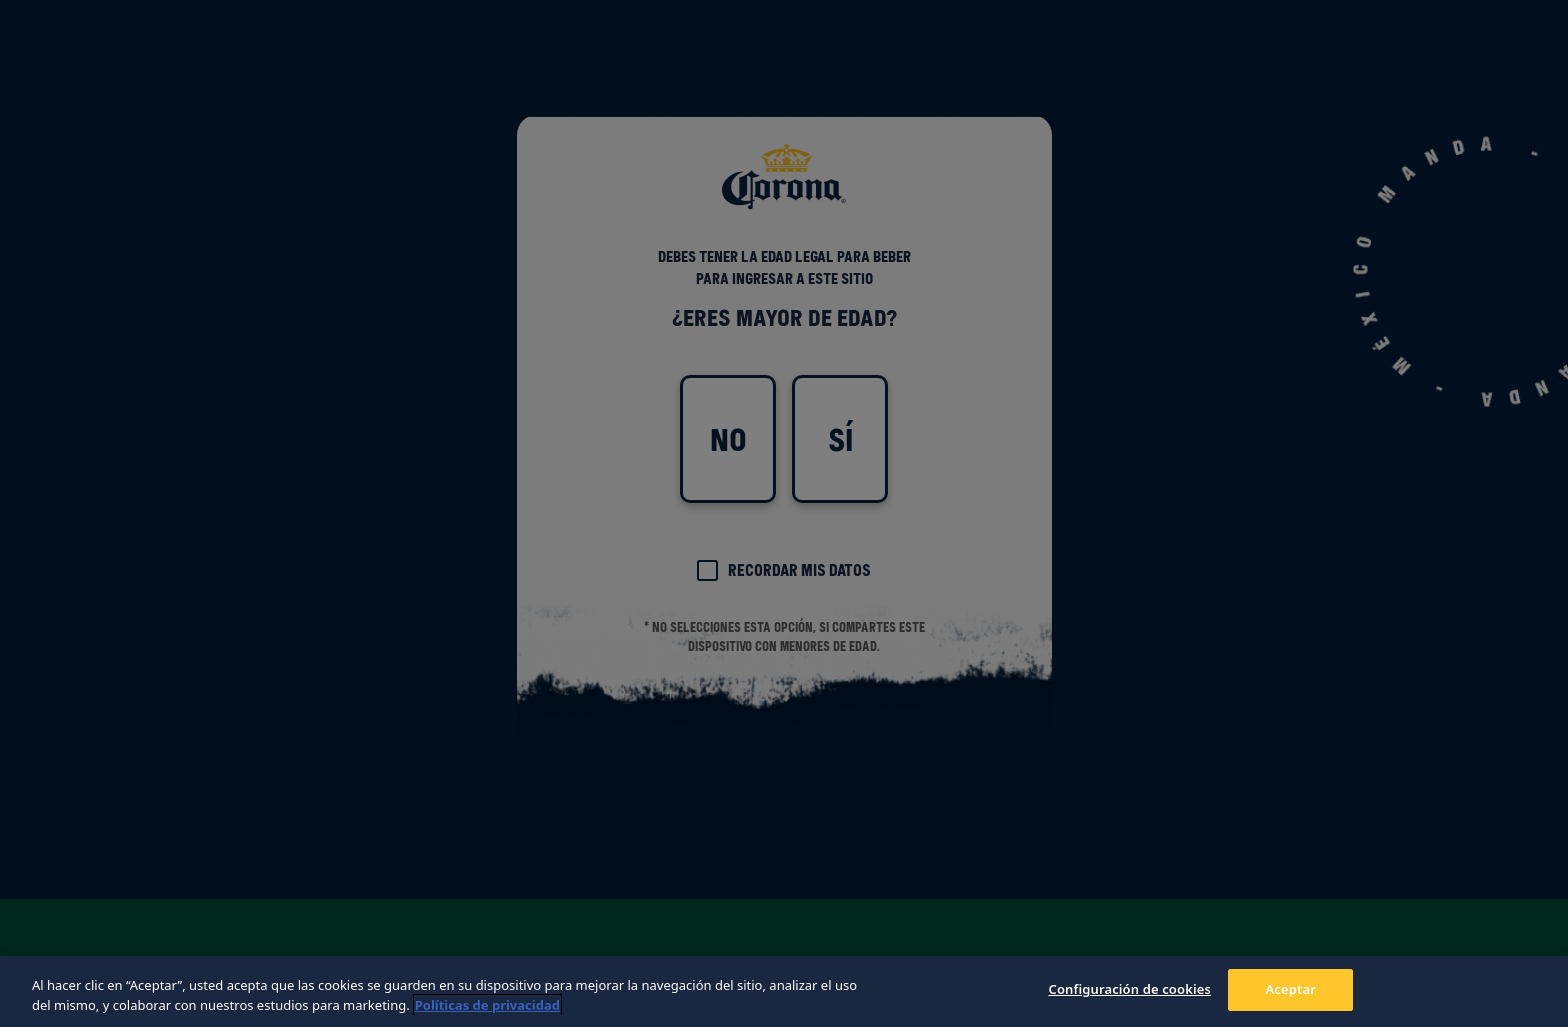  I want to click on Aceptar, so click(1290, 989).